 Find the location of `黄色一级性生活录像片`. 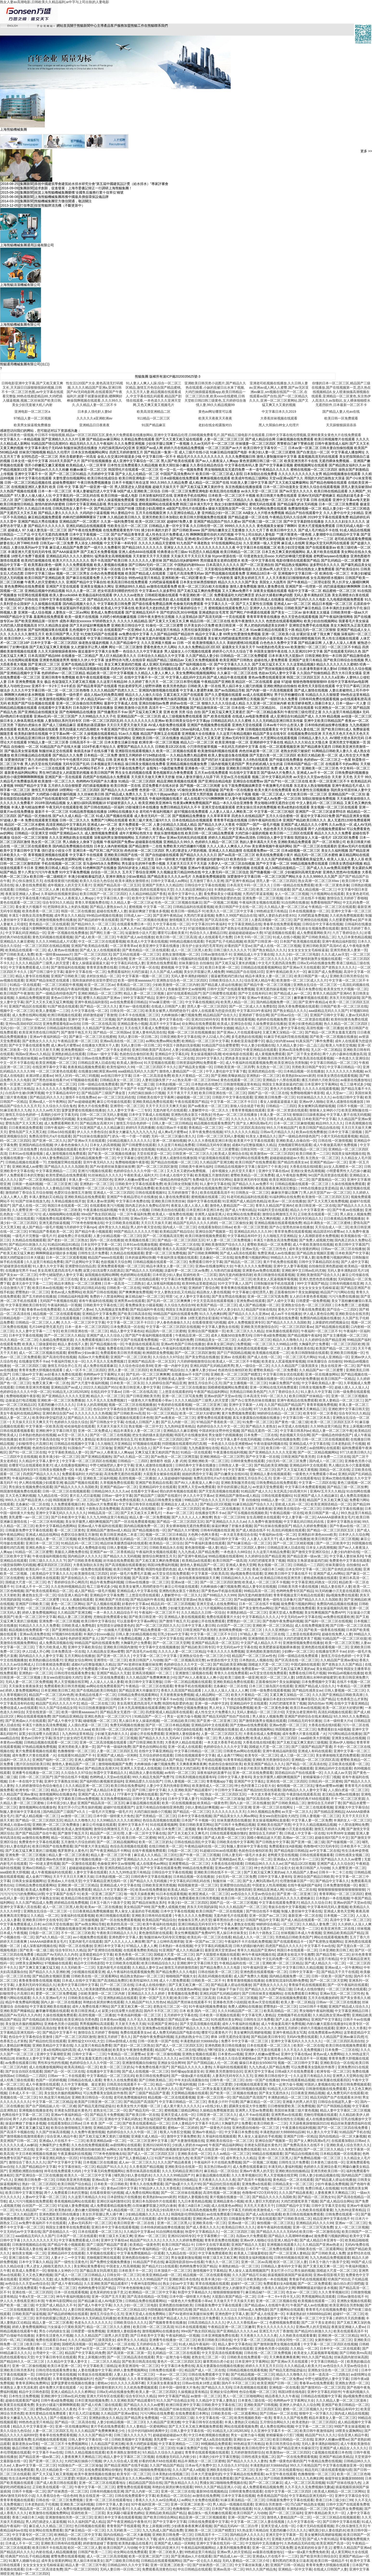

黄色一级性生活录像片 is located at coordinates (279, 1599).